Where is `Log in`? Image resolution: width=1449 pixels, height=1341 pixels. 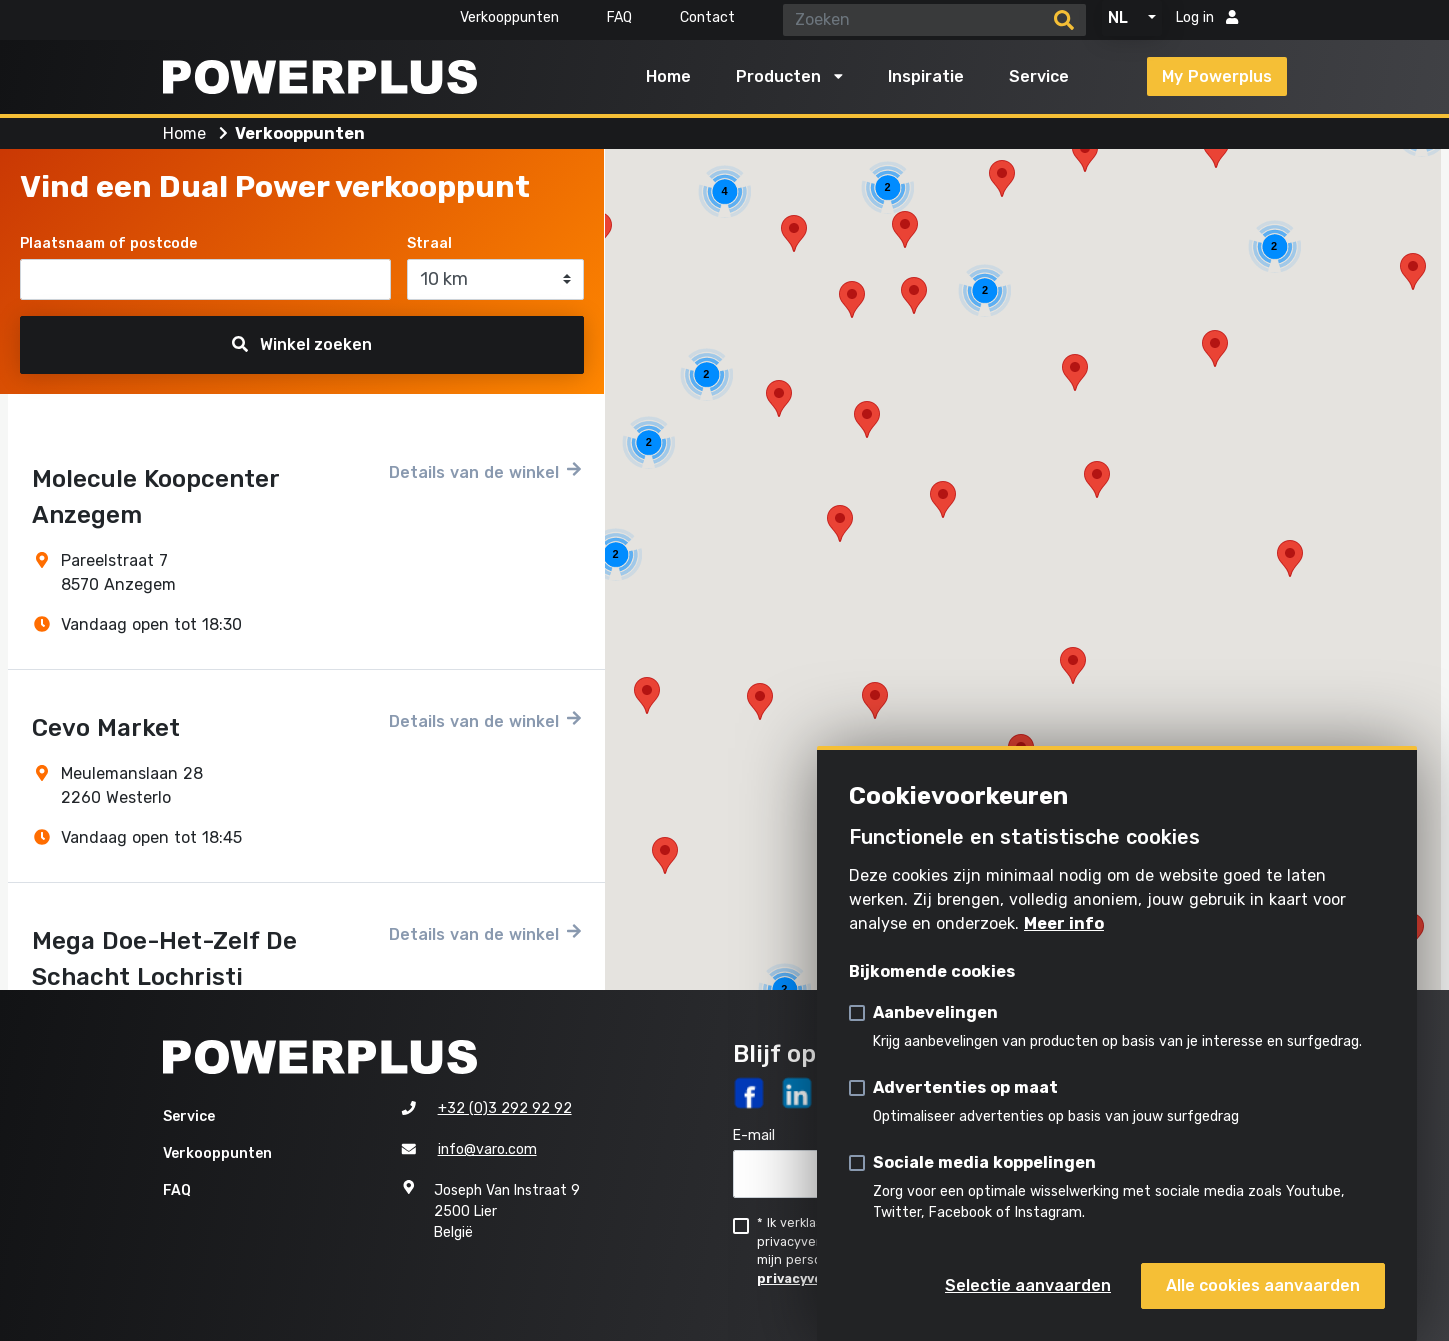
Log in is located at coordinates (1207, 17).